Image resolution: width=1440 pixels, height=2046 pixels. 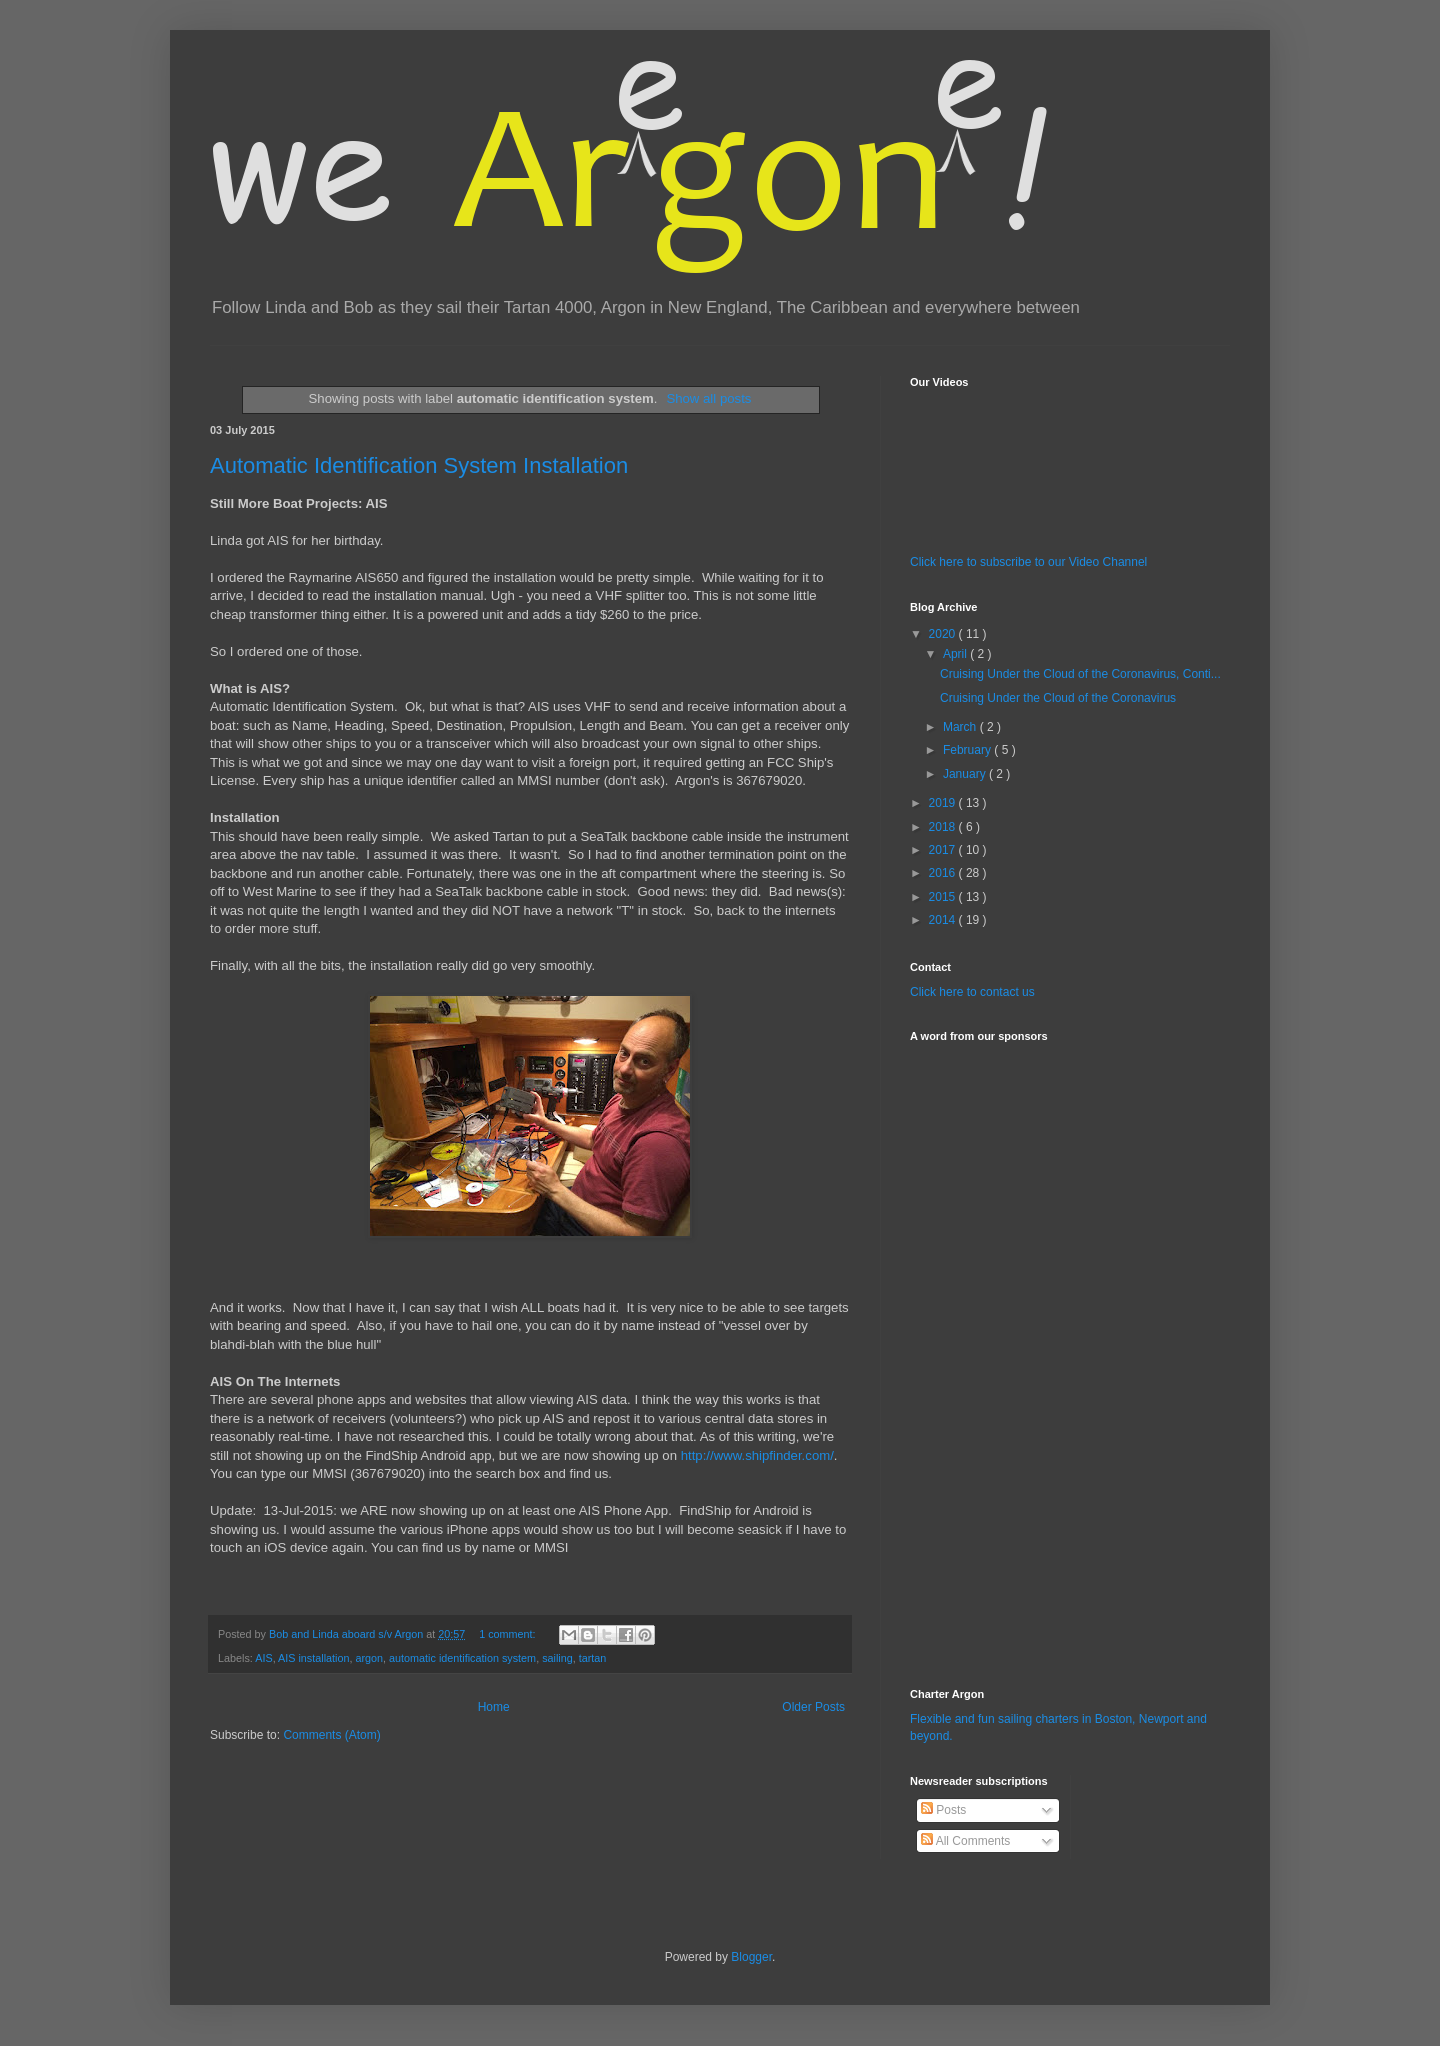 What do you see at coordinates (557, 1658) in the screenshot?
I see `sailing` at bounding box center [557, 1658].